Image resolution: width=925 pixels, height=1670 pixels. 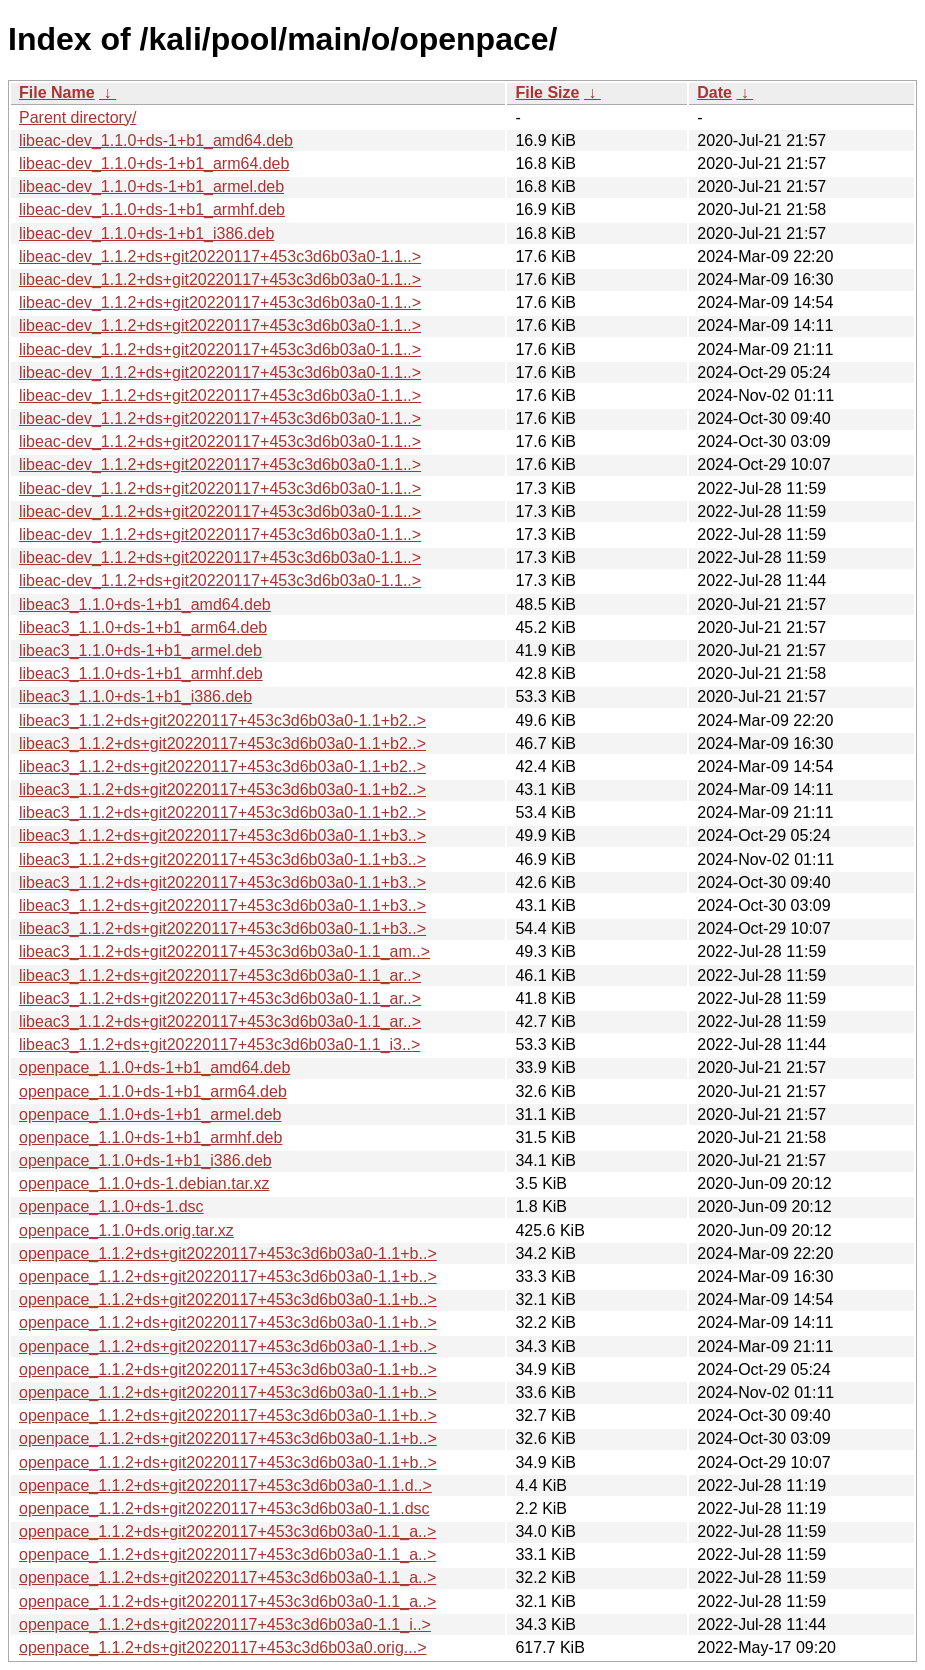 What do you see at coordinates (222, 835) in the screenshot?
I see `libeac3_1.1.2+ds+git20220117+453c3d6b03a0-1.1+b3..>` at bounding box center [222, 835].